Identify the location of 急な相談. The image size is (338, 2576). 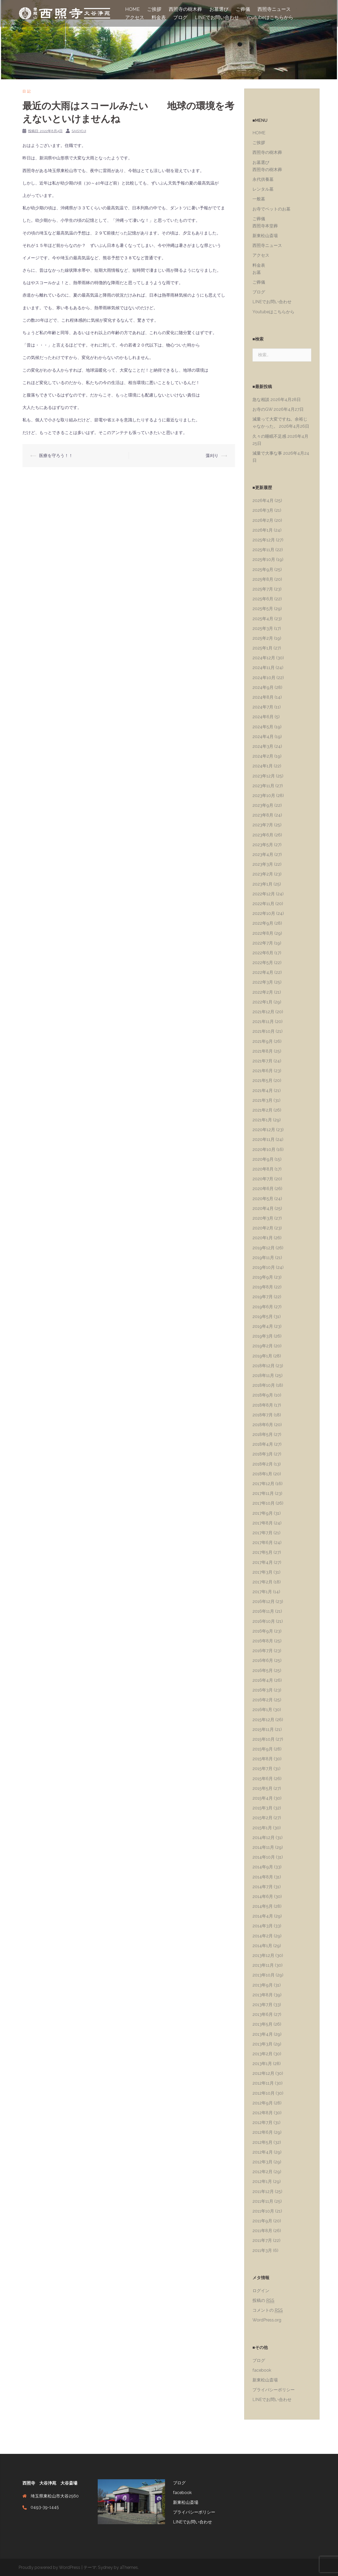
(260, 399).